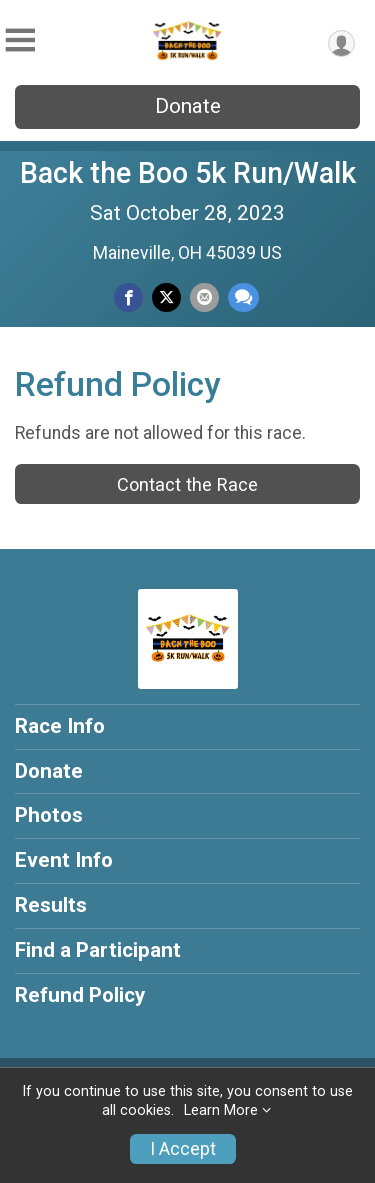  Describe the element at coordinates (188, 173) in the screenshot. I see `Back the Boo 5k Run/Walk` at that location.